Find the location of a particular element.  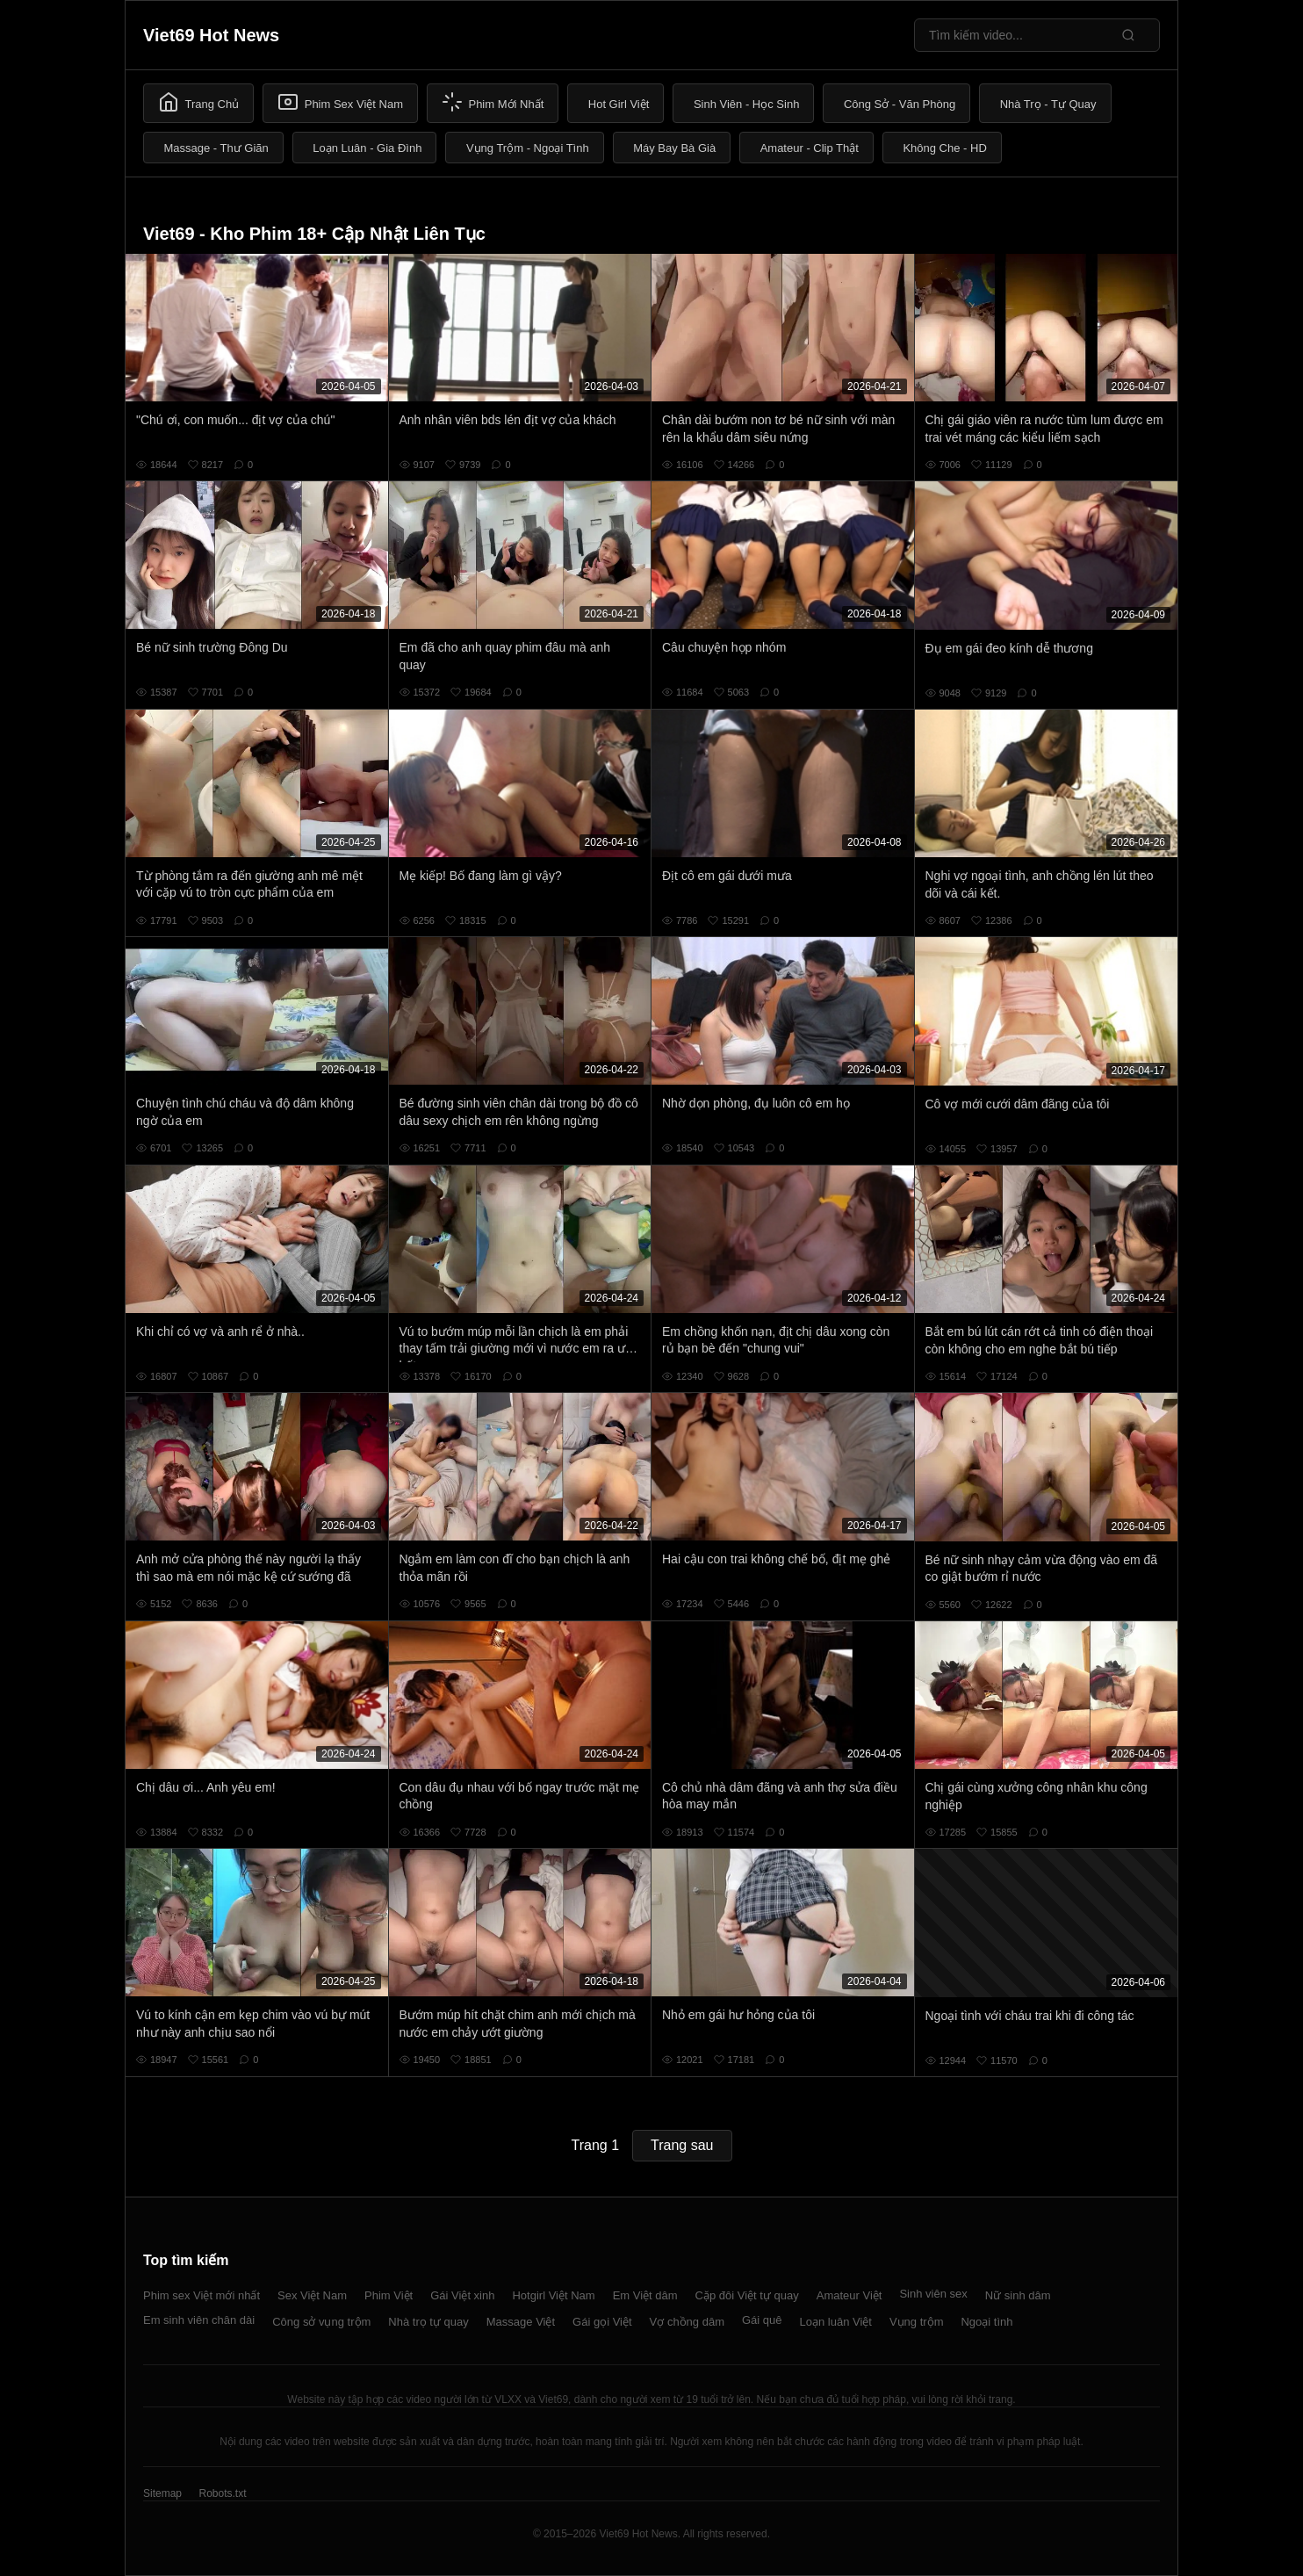

Gái gọi Việt is located at coordinates (602, 2321).